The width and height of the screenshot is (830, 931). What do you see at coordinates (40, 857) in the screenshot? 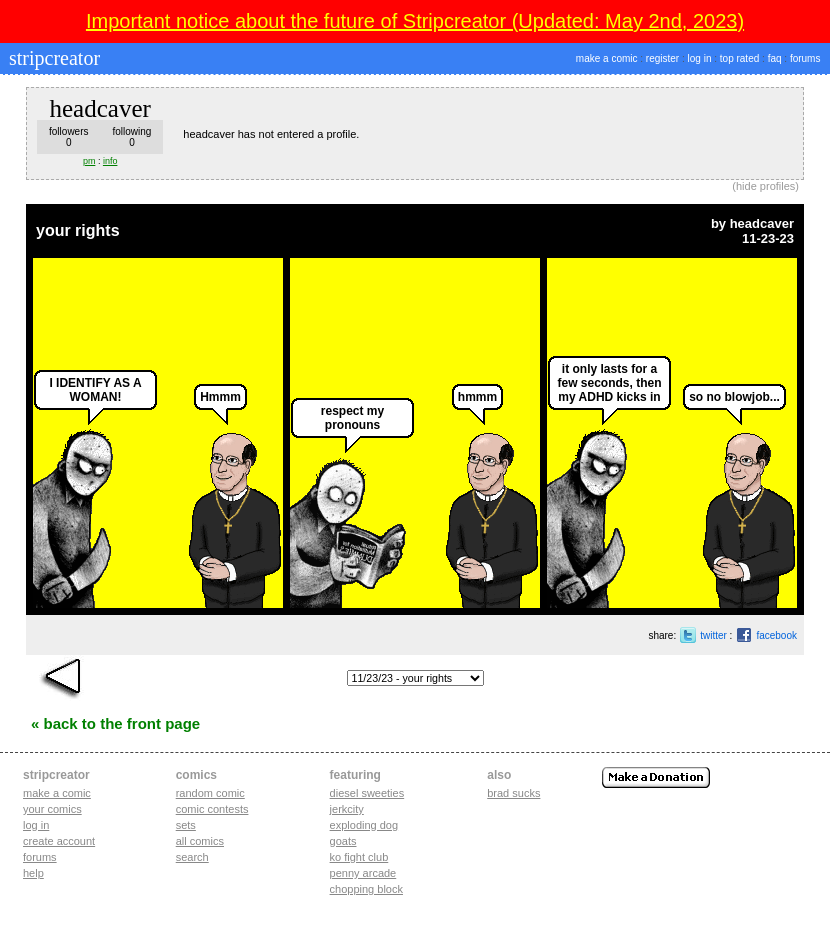
I see `Forums` at bounding box center [40, 857].